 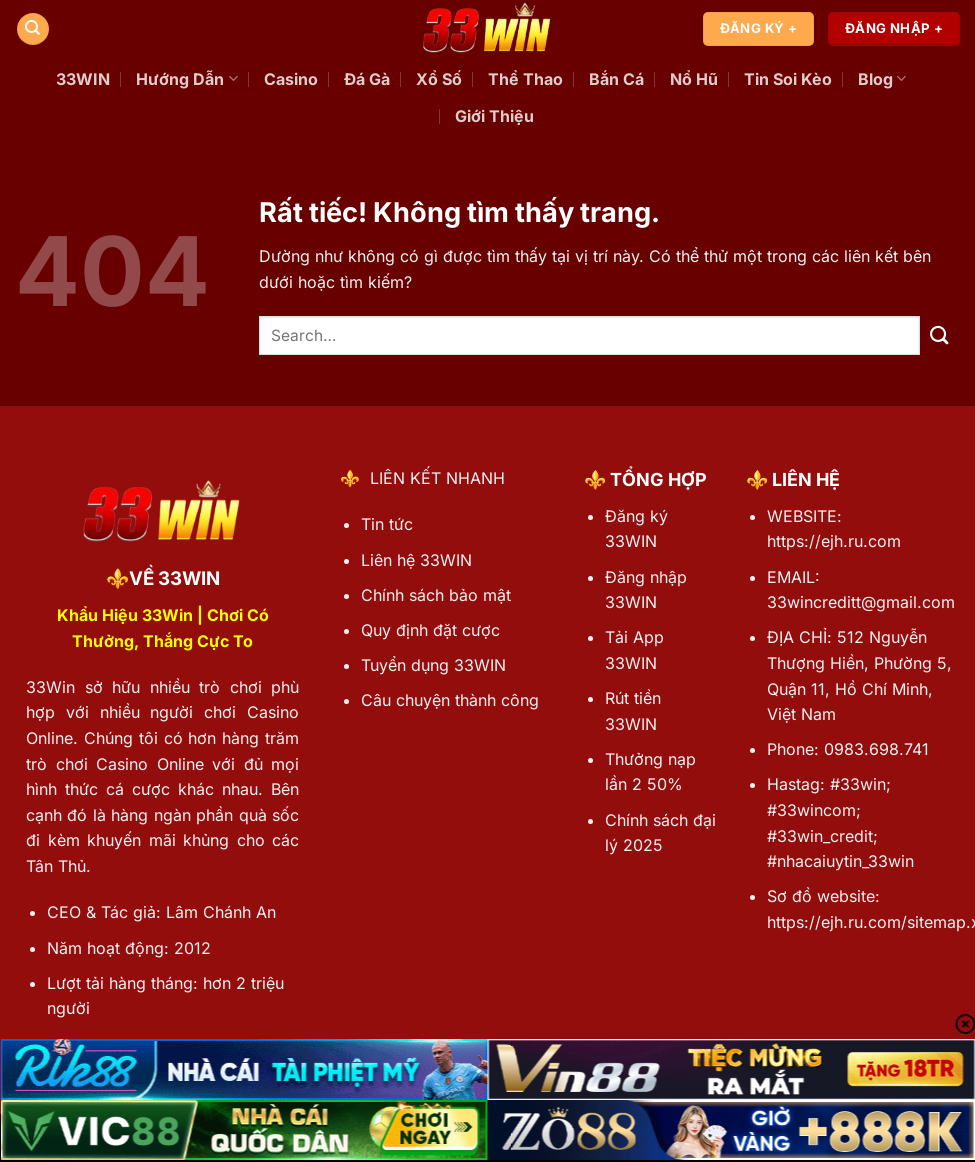 I want to click on Tin tức, so click(x=387, y=524).